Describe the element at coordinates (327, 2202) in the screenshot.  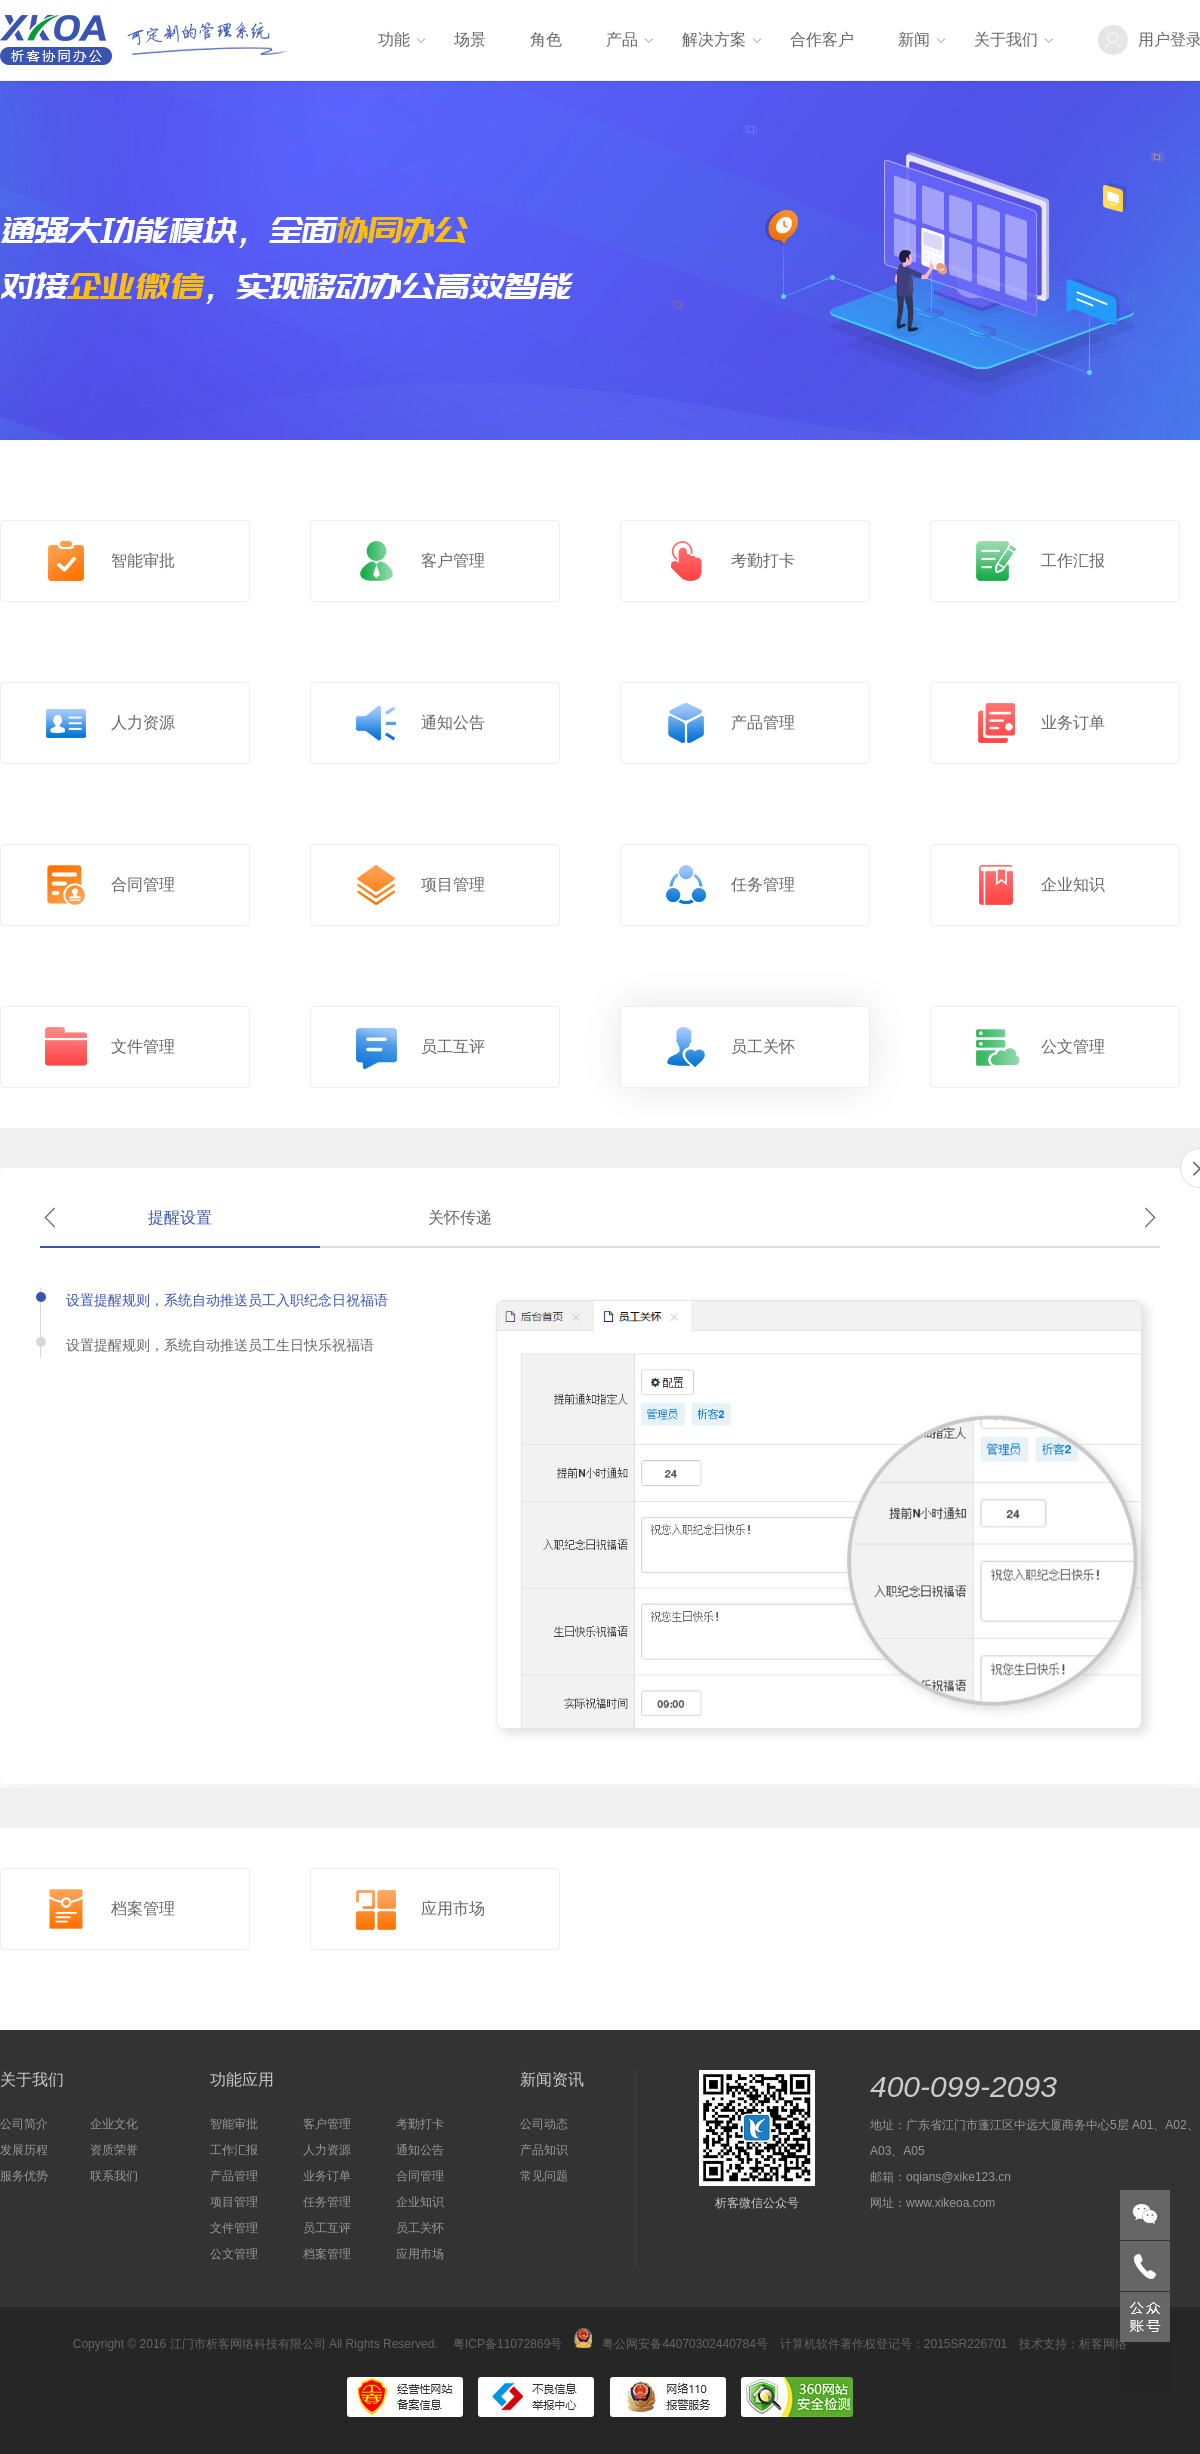
I see `任务管理` at that location.